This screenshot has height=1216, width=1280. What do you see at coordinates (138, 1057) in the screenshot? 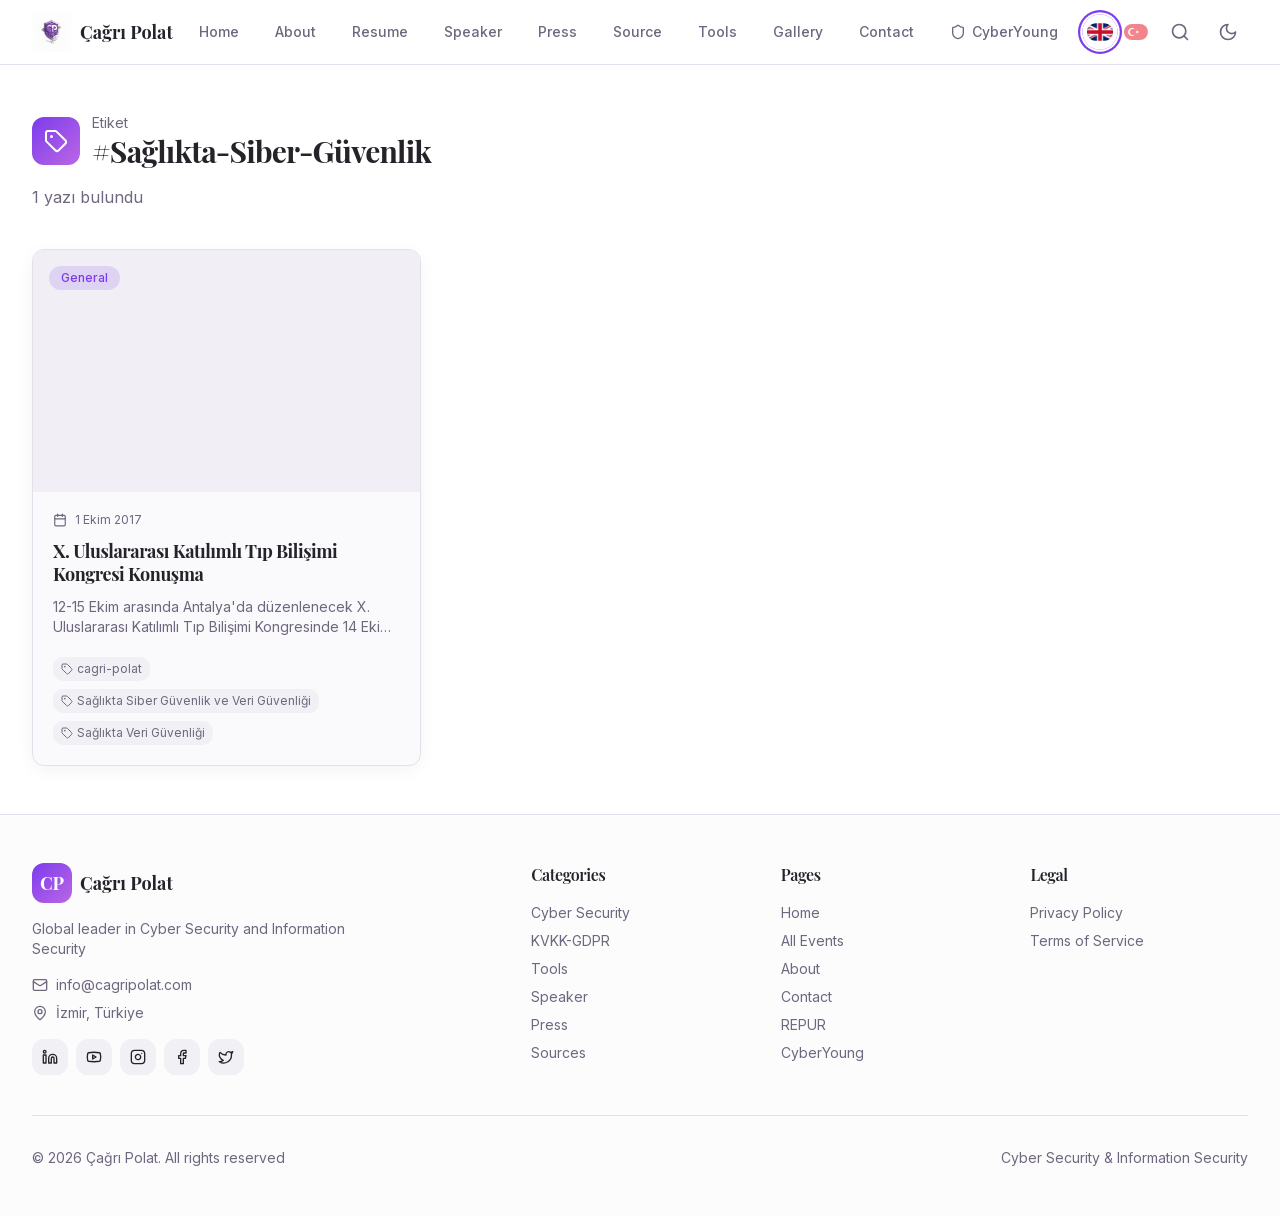
I see `[Instagram]` at bounding box center [138, 1057].